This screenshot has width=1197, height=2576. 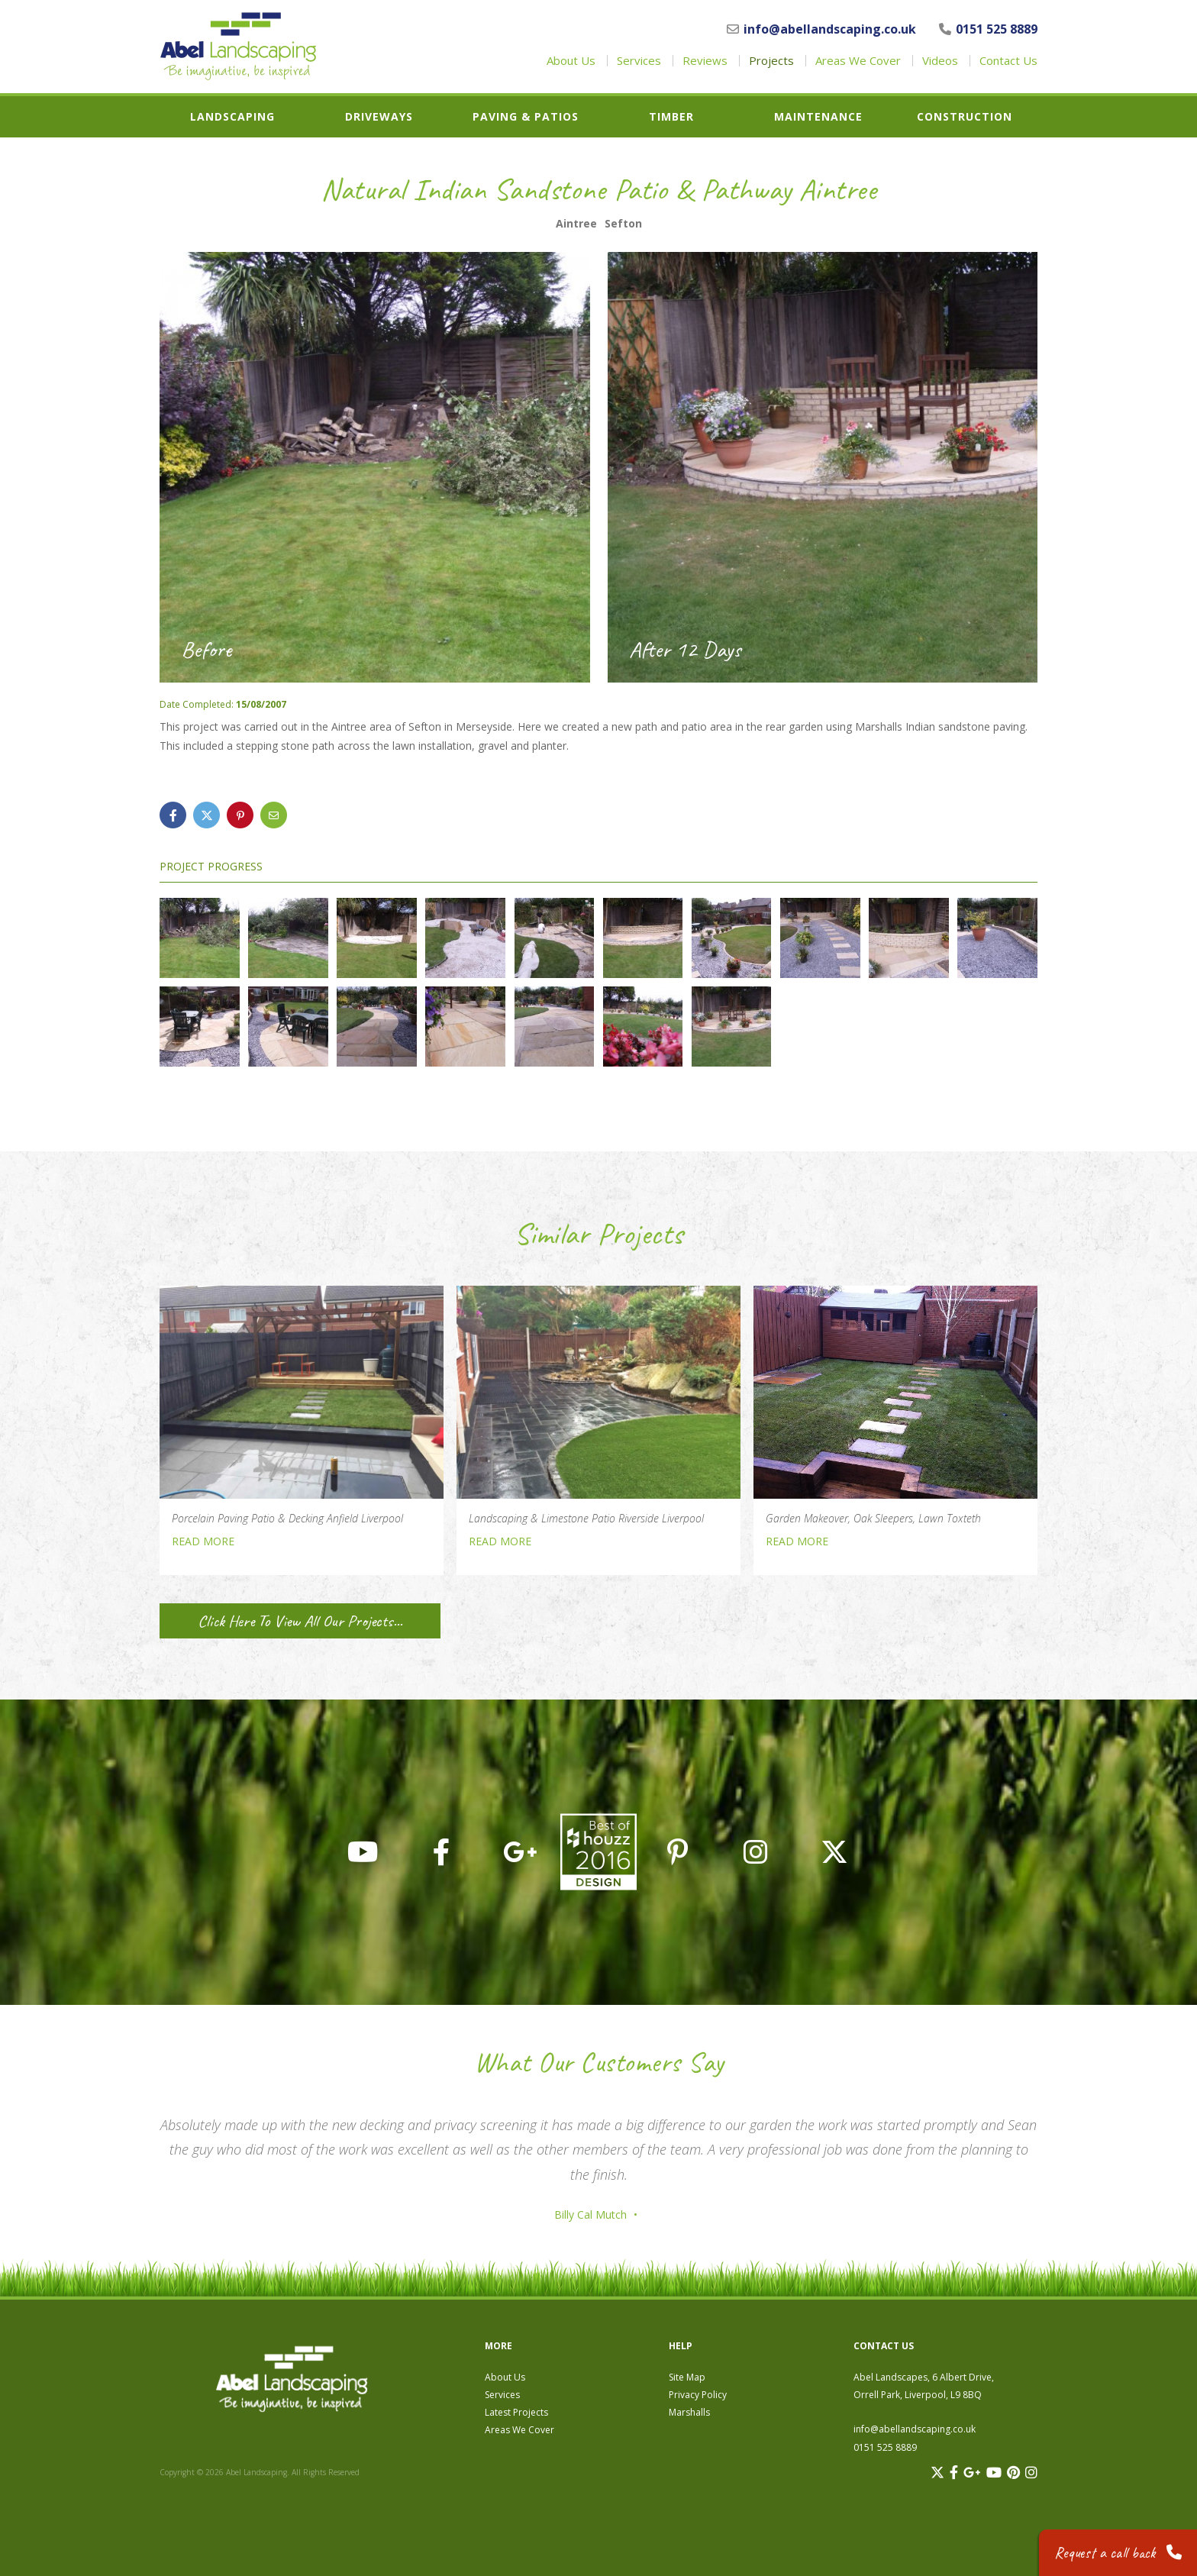 I want to click on About Us, so click(x=571, y=60).